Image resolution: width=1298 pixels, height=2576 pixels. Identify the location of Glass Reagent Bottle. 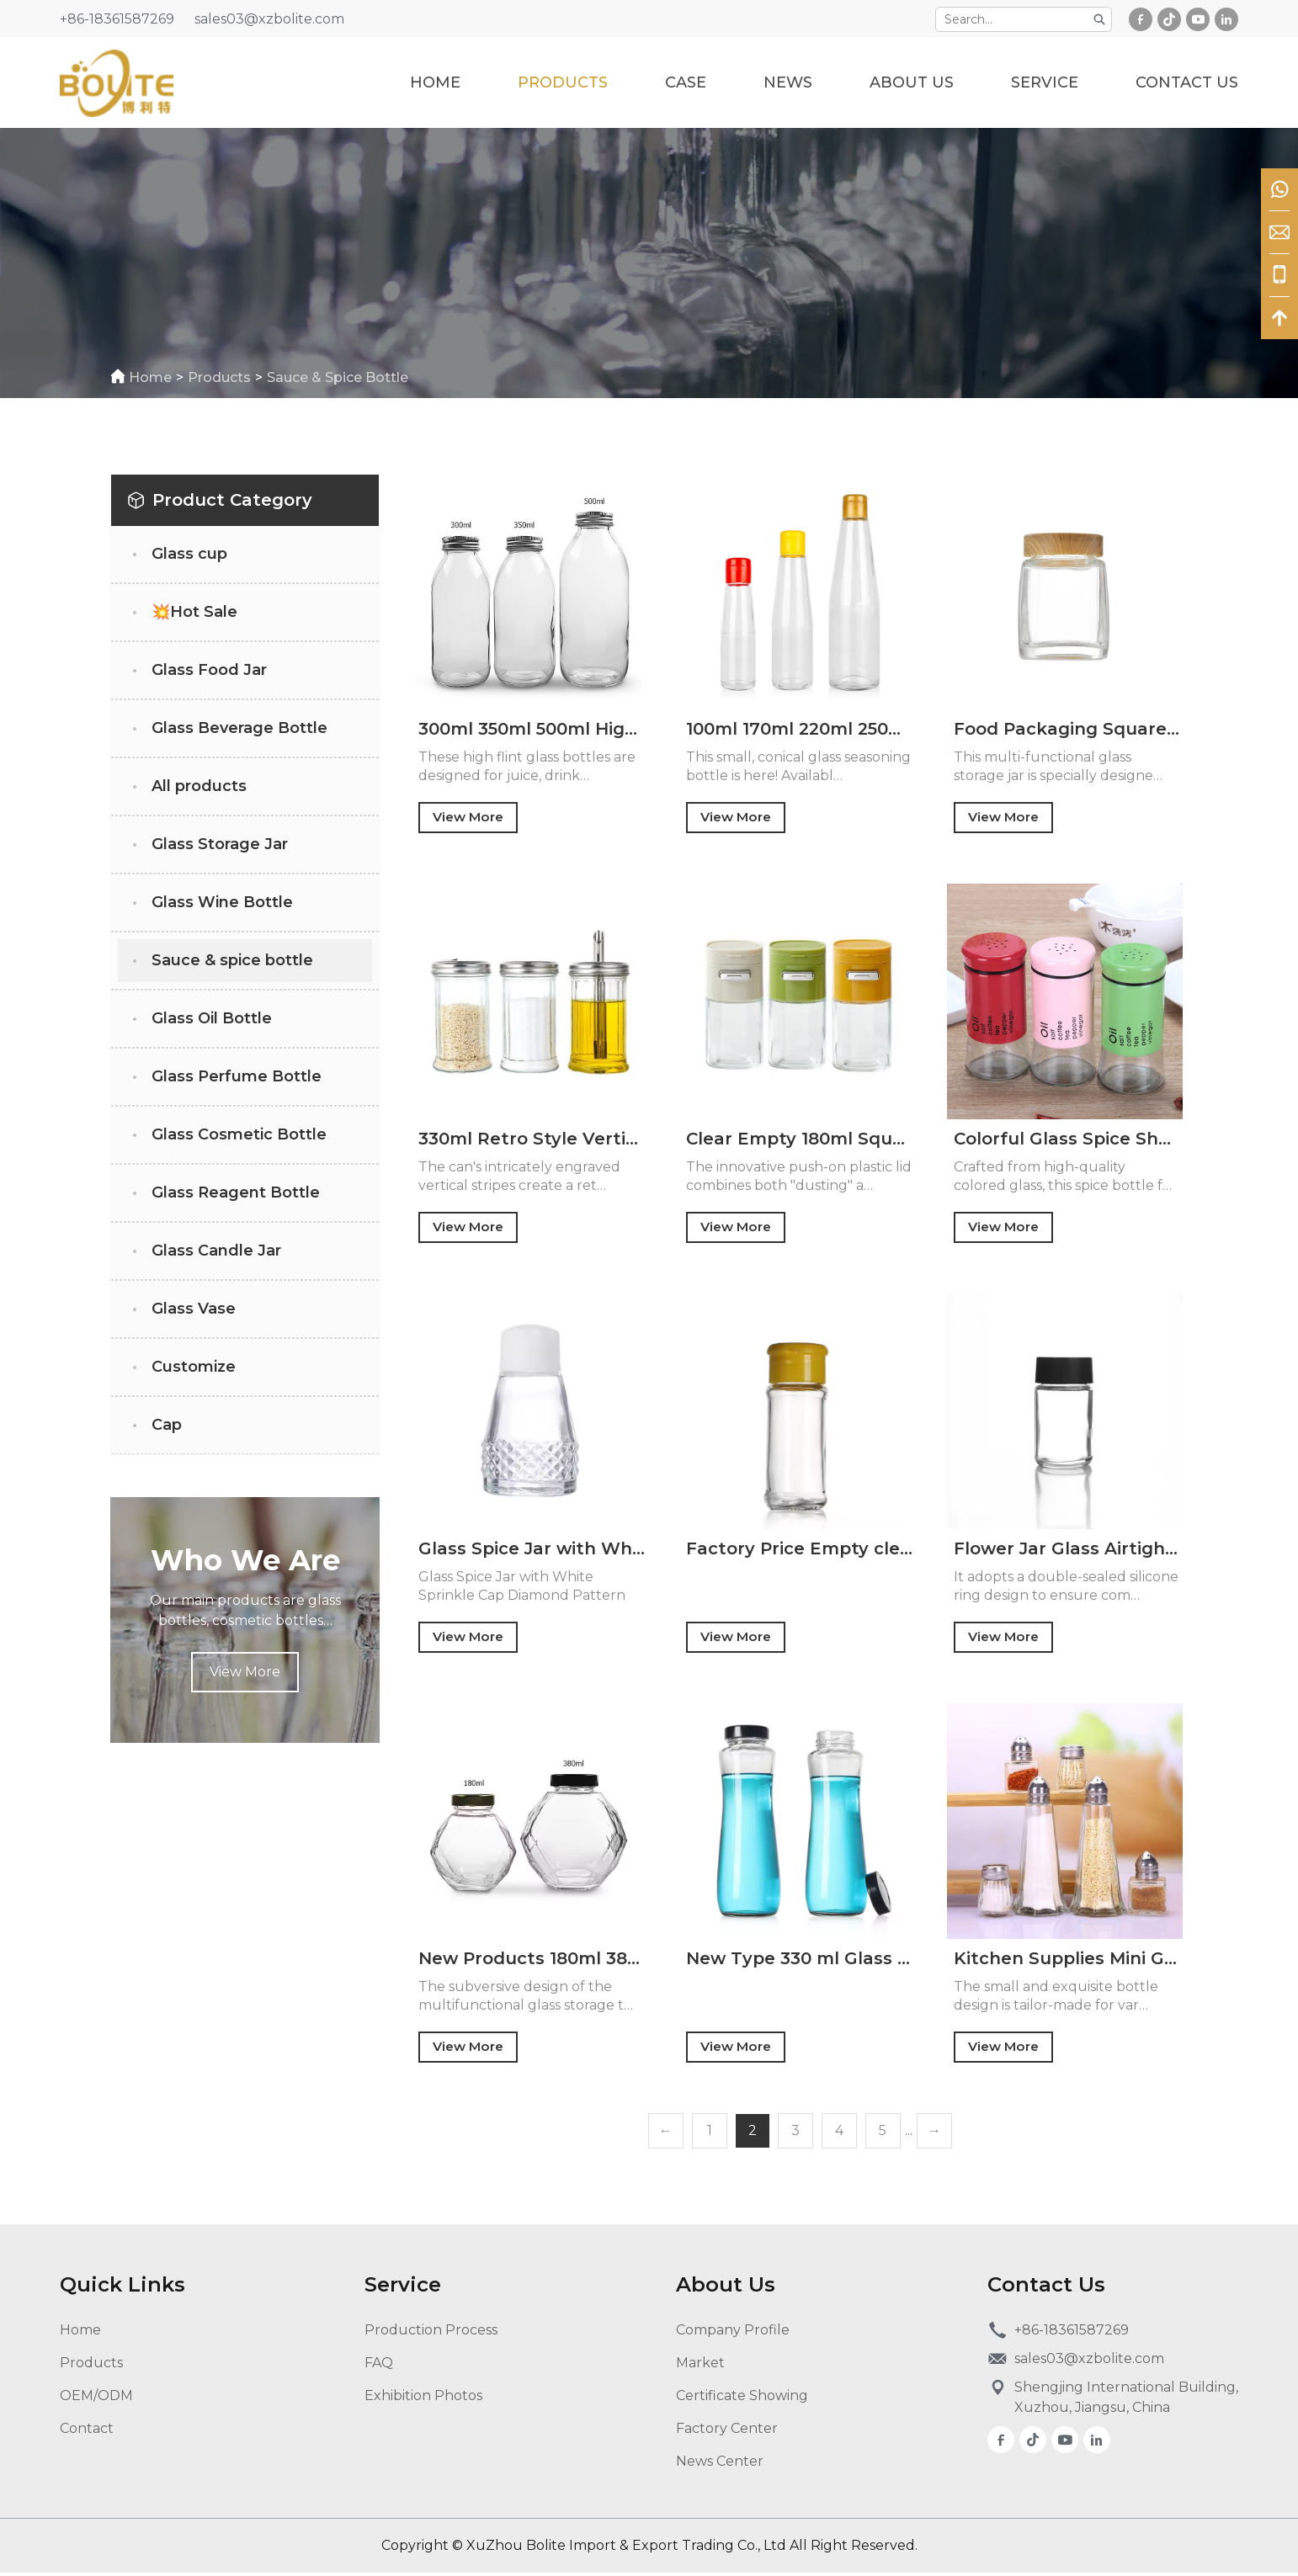
(236, 1192).